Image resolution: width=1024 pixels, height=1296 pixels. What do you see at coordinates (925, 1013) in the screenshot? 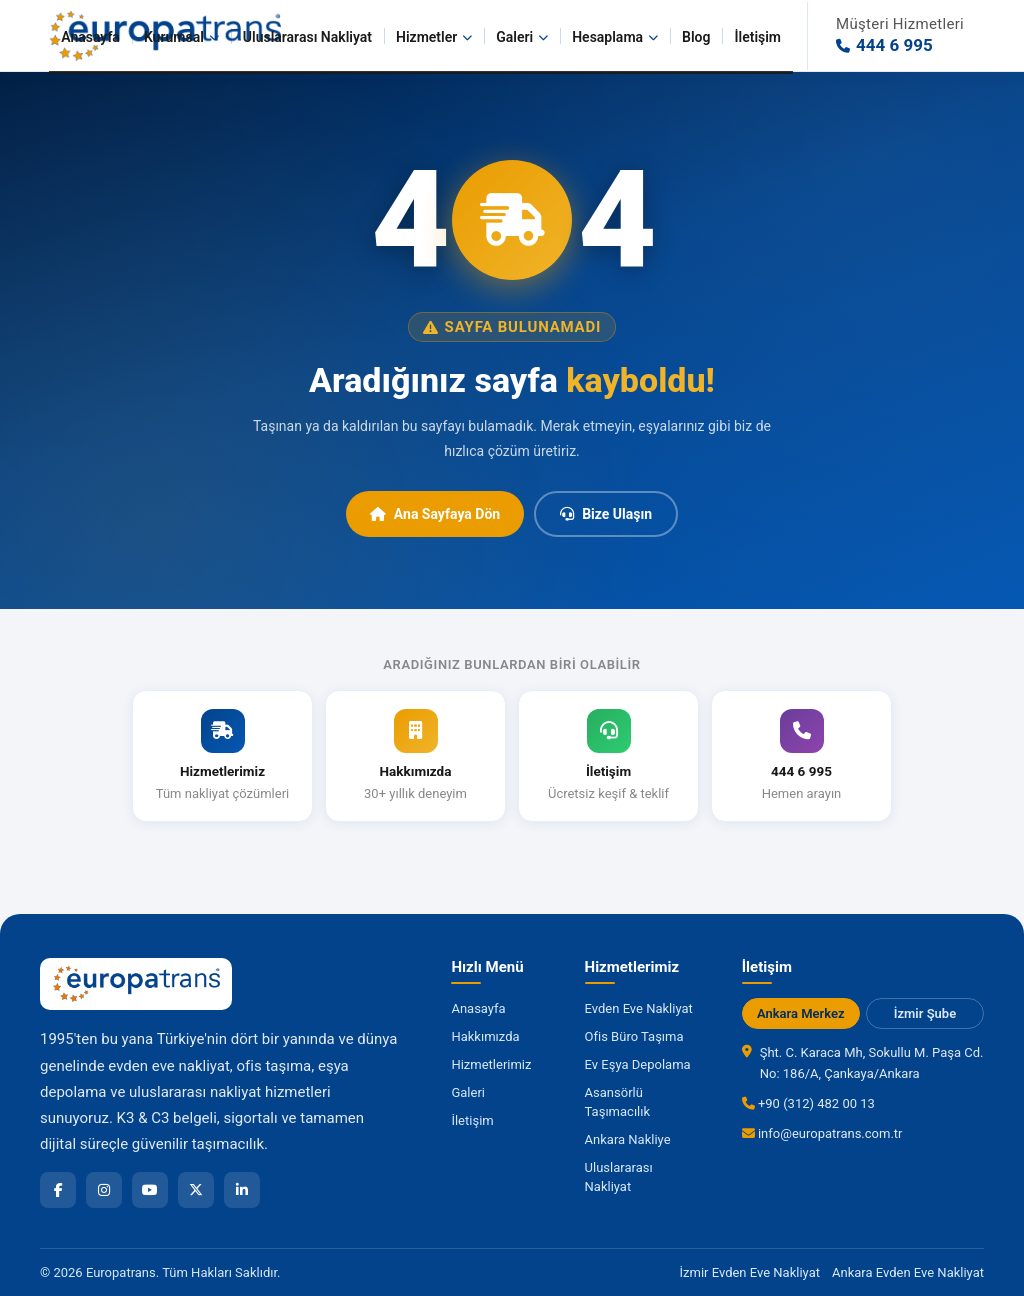
I see `İzmir Şube` at bounding box center [925, 1013].